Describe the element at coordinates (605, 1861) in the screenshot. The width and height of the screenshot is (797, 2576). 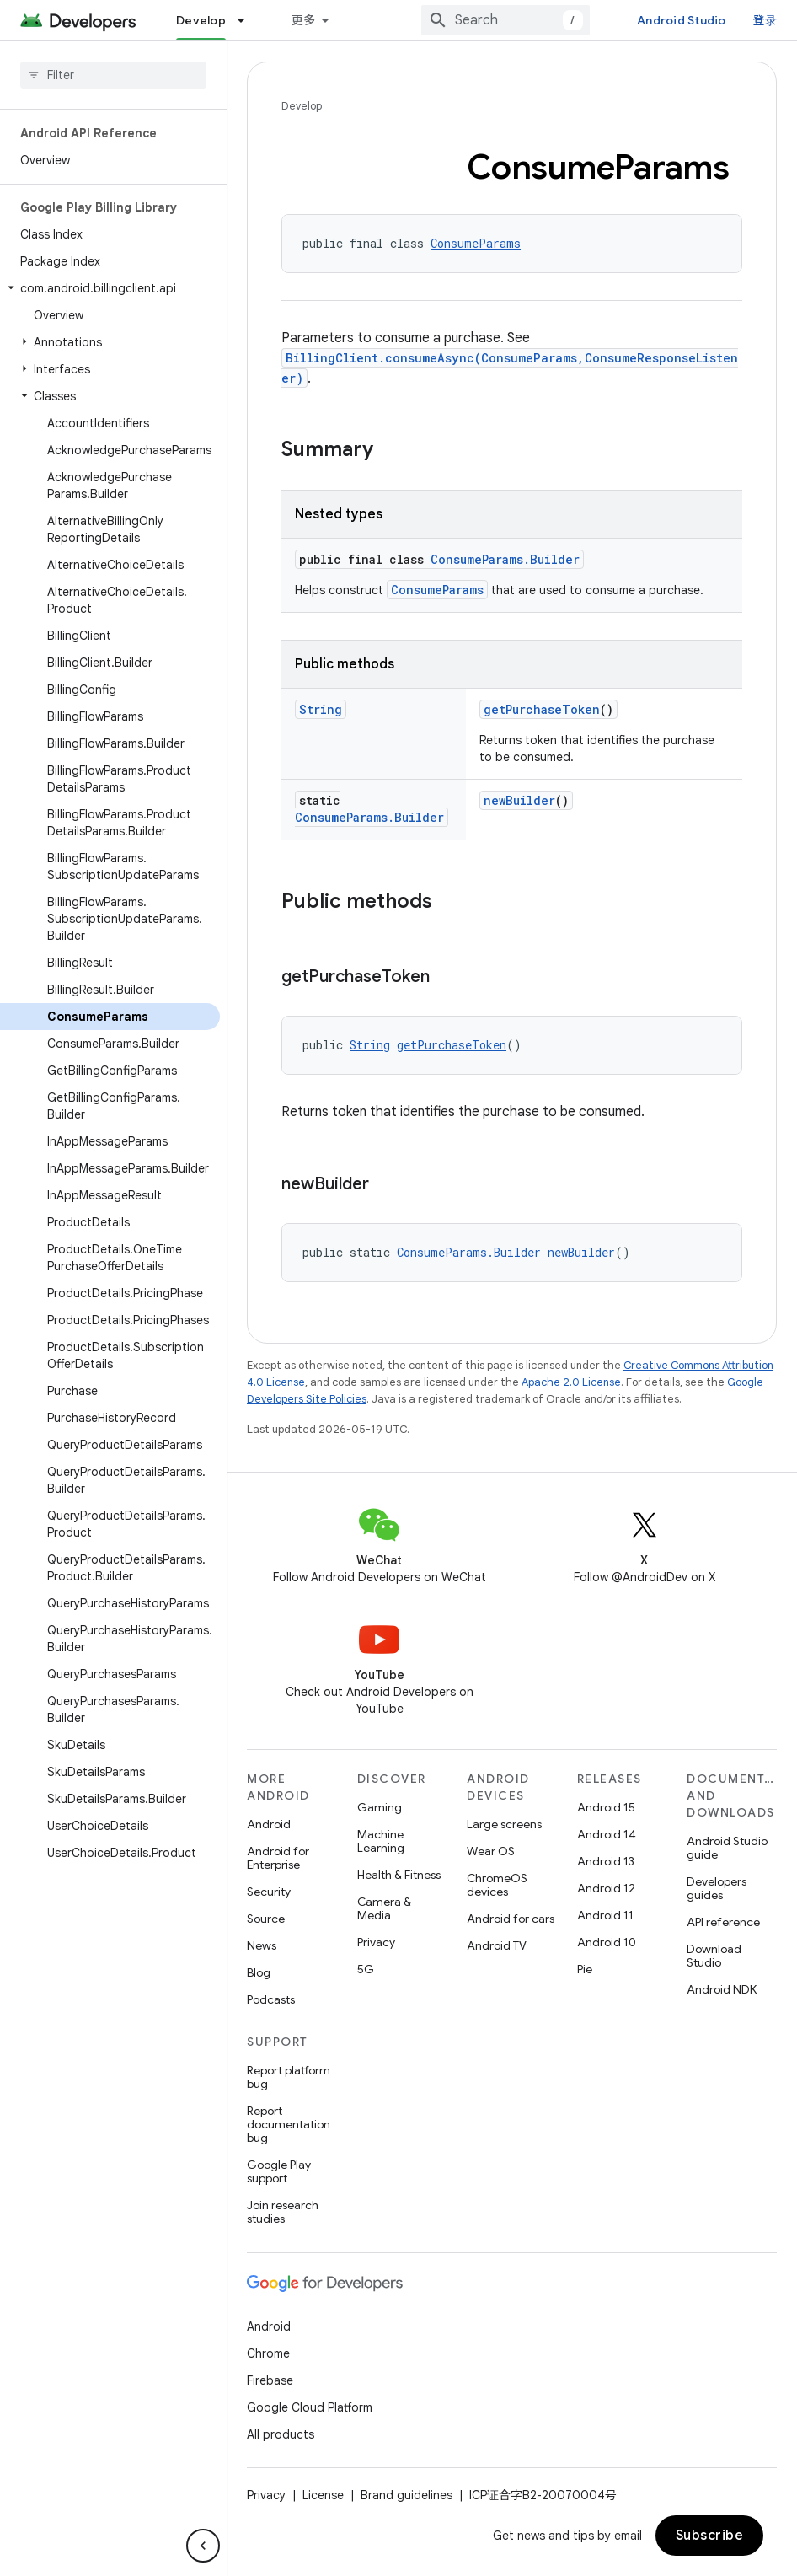
I see `Android 13` at that location.